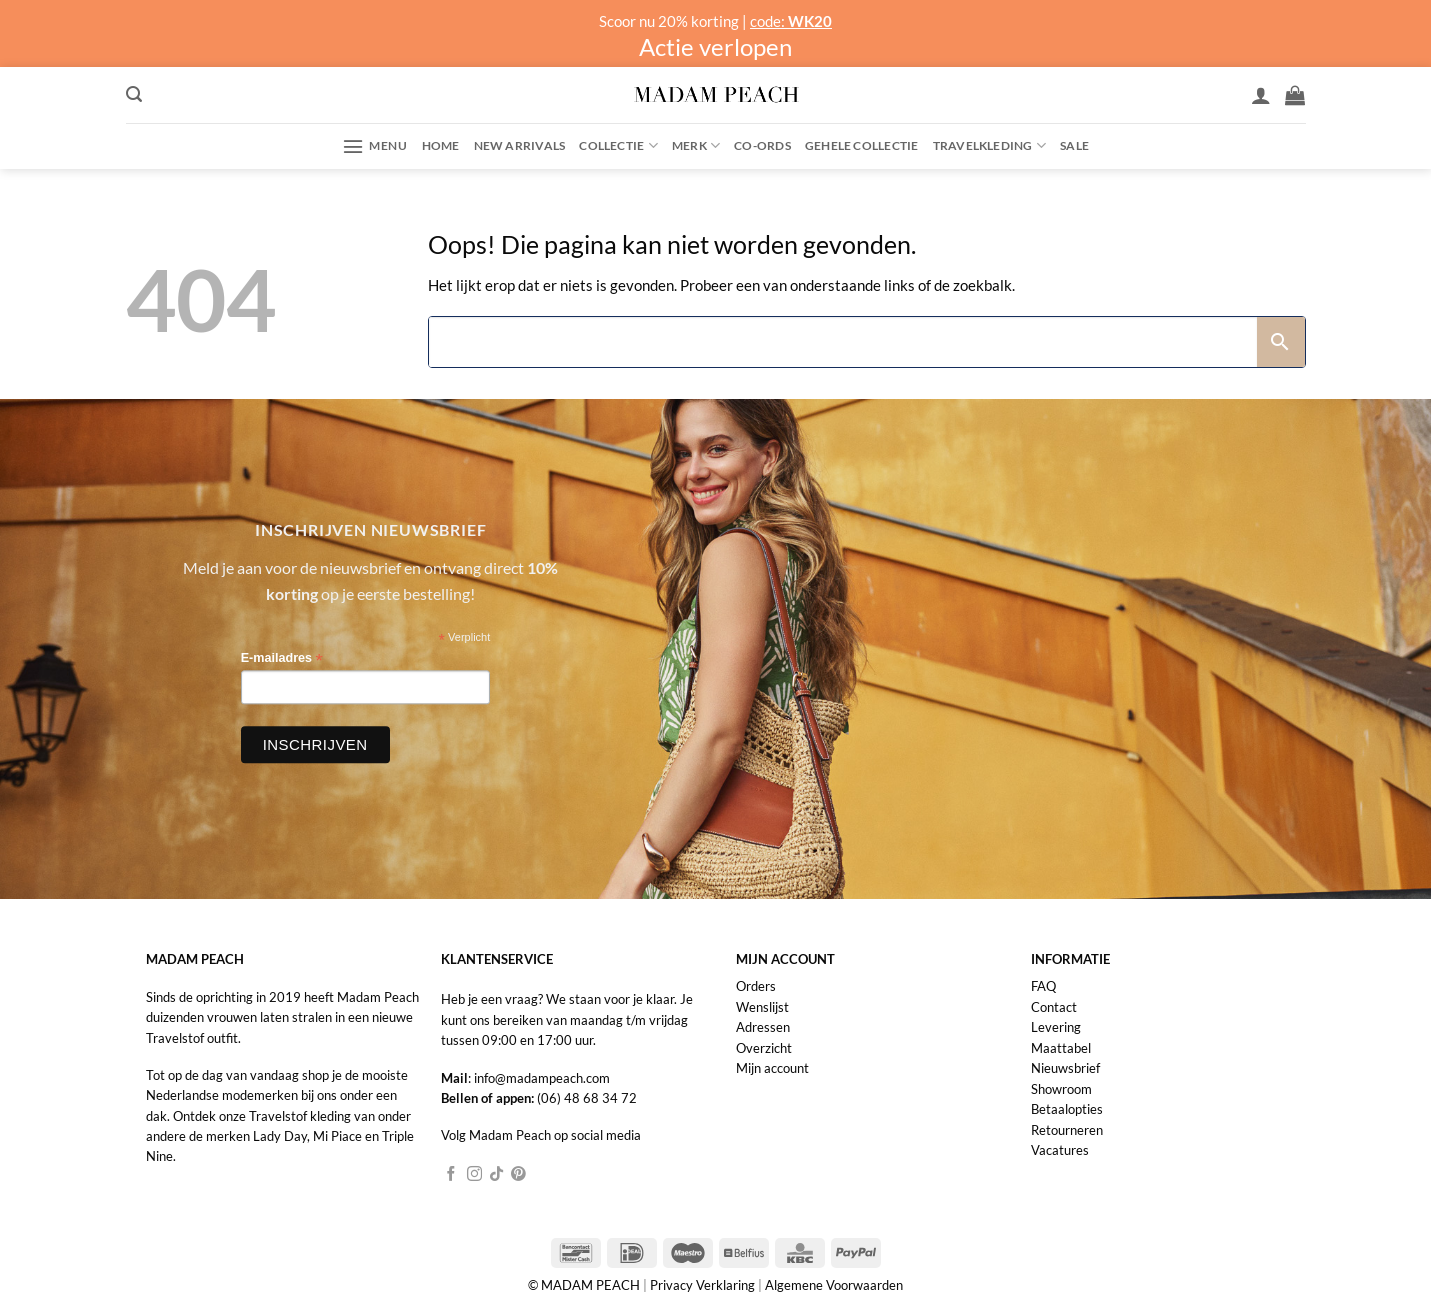  Describe the element at coordinates (764, 1048) in the screenshot. I see `Overzicht` at that location.